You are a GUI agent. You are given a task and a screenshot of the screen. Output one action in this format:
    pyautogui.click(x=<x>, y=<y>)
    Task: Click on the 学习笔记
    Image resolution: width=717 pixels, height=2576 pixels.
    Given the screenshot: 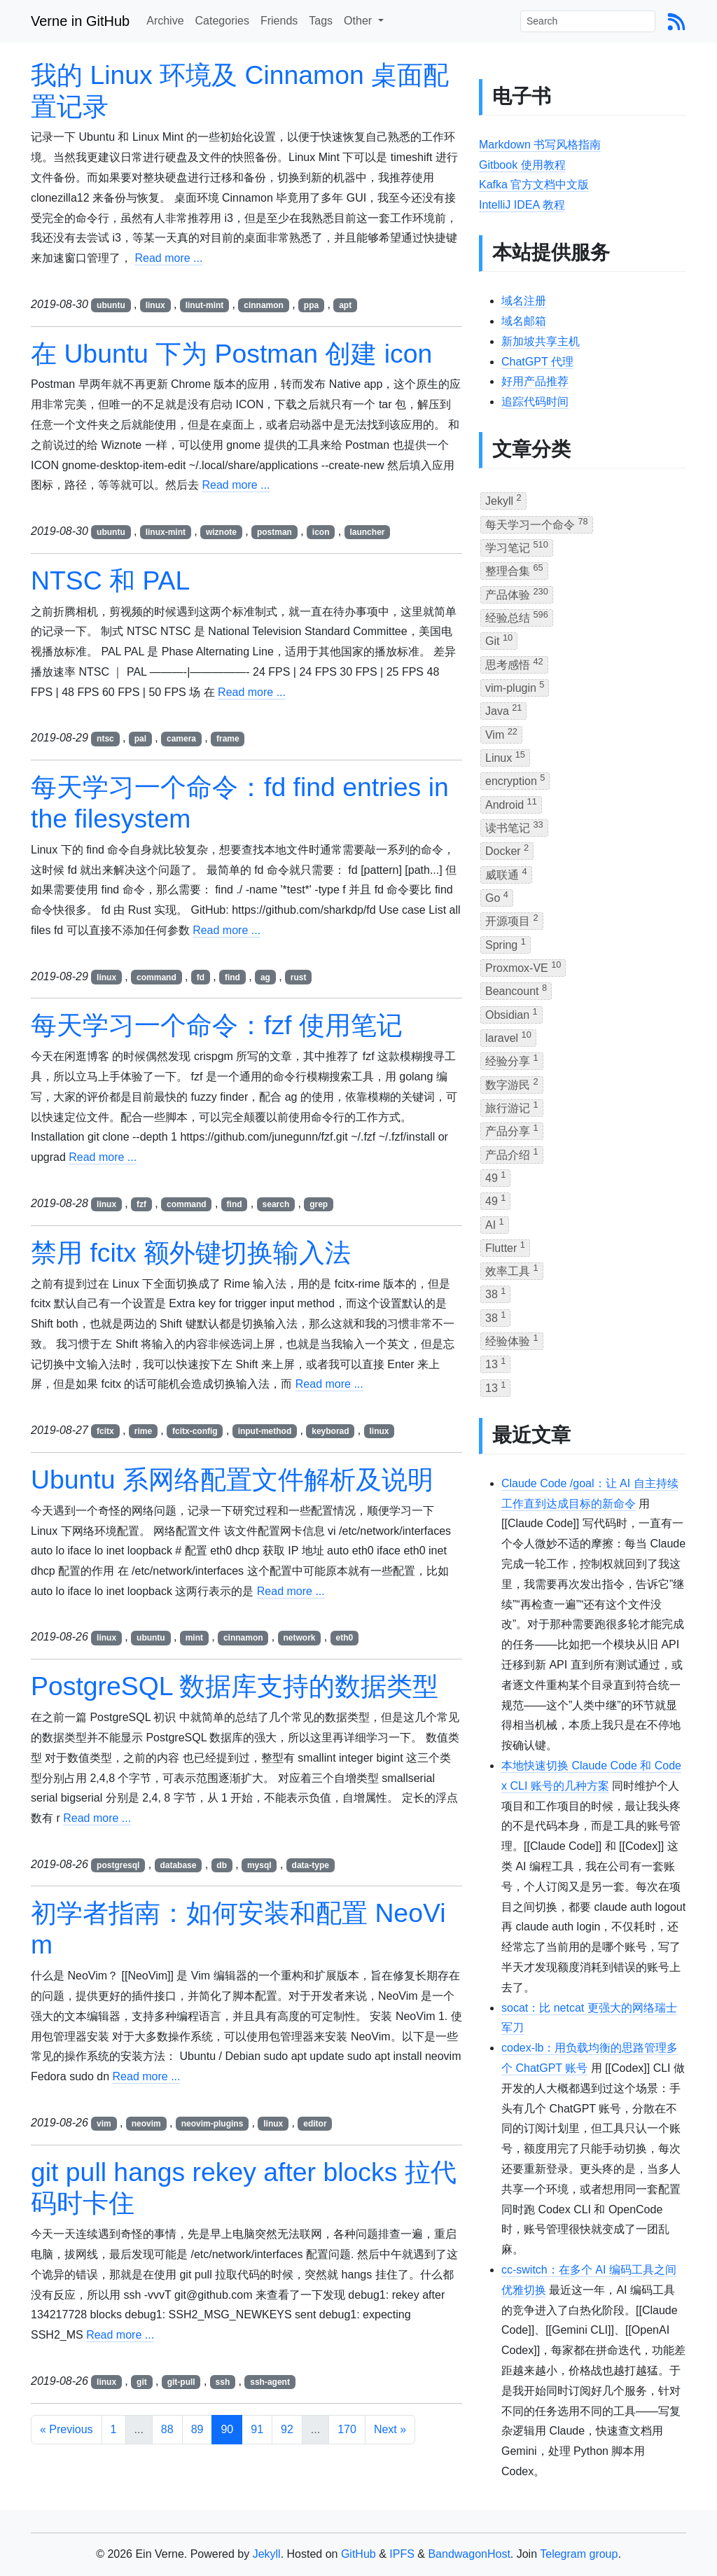 What is the action you would take?
    pyautogui.click(x=516, y=546)
    